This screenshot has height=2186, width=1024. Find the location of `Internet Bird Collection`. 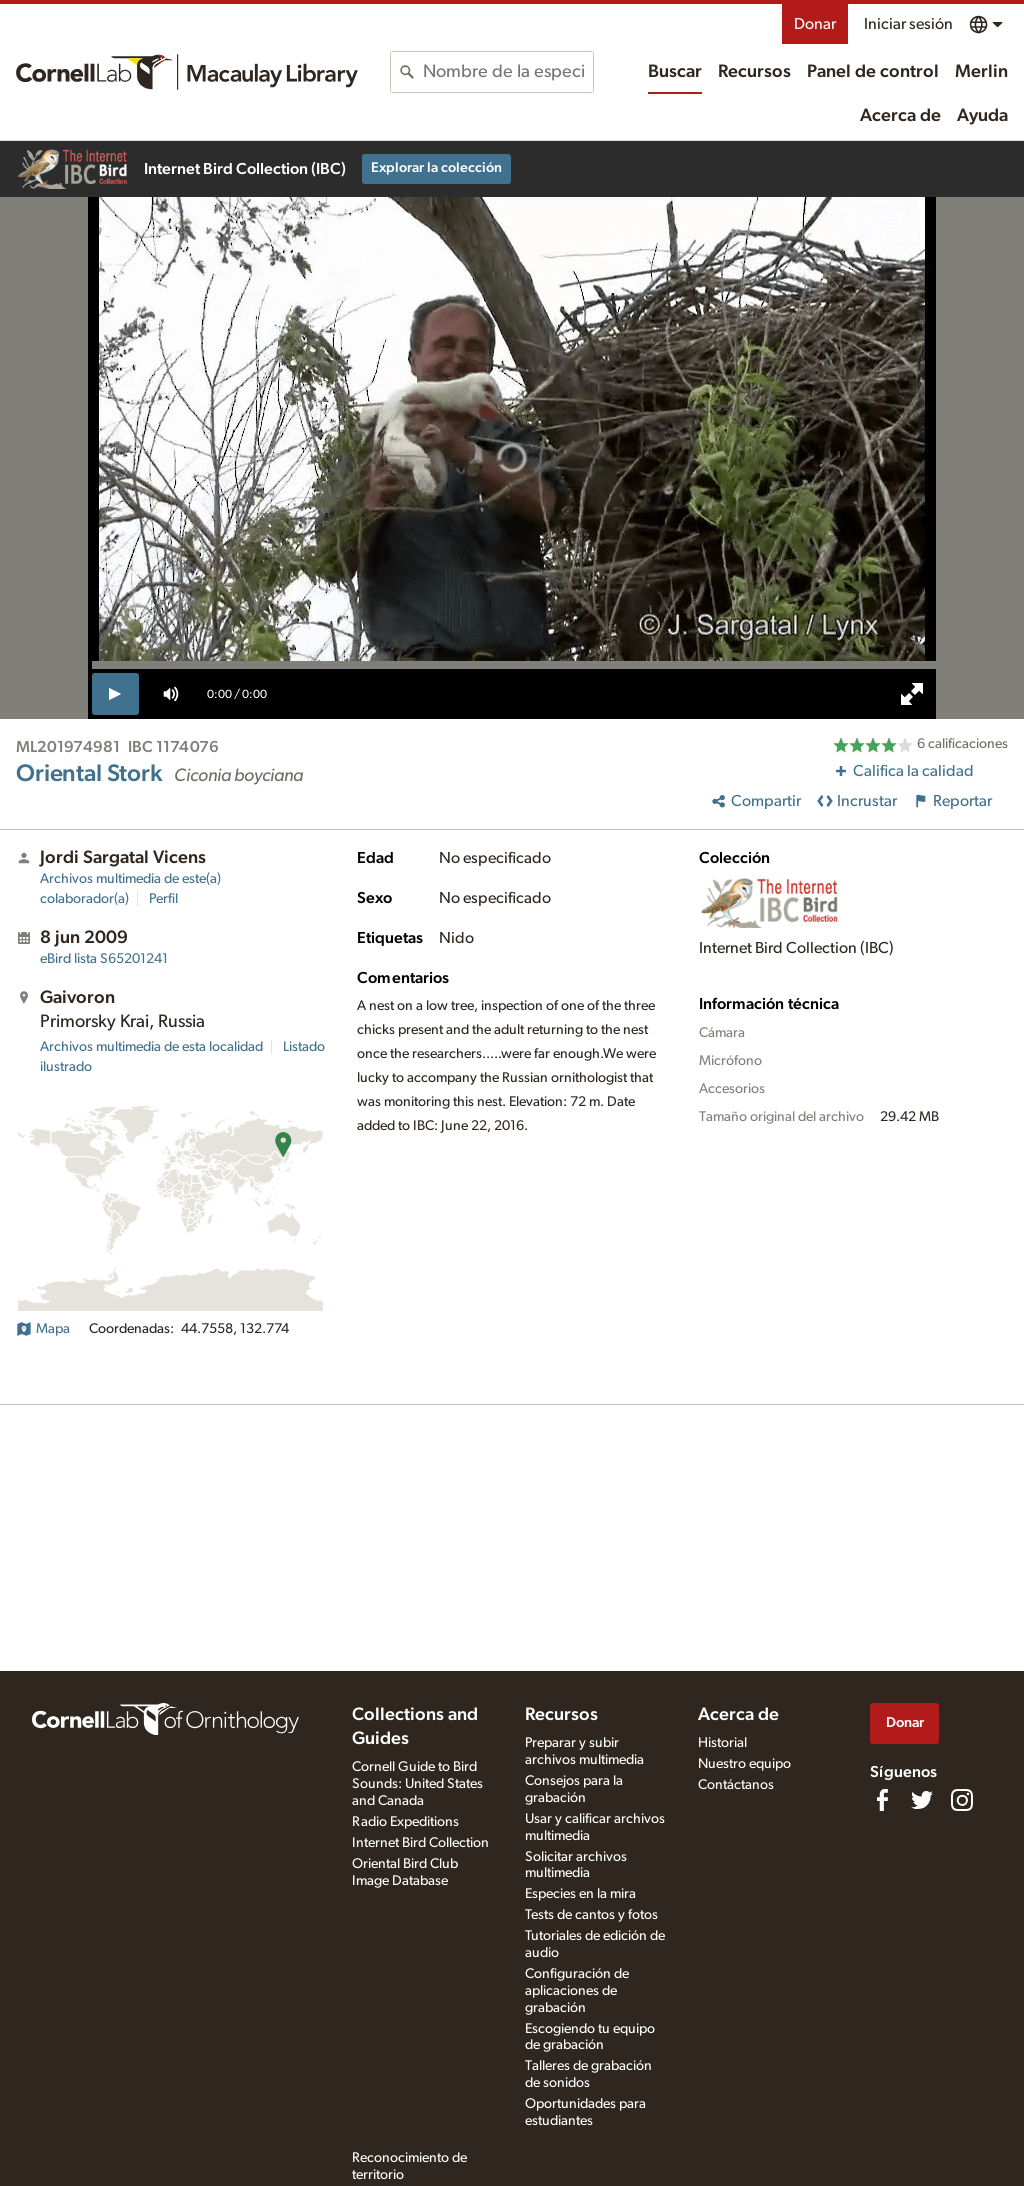

Internet Bird Collection is located at coordinates (420, 1843).